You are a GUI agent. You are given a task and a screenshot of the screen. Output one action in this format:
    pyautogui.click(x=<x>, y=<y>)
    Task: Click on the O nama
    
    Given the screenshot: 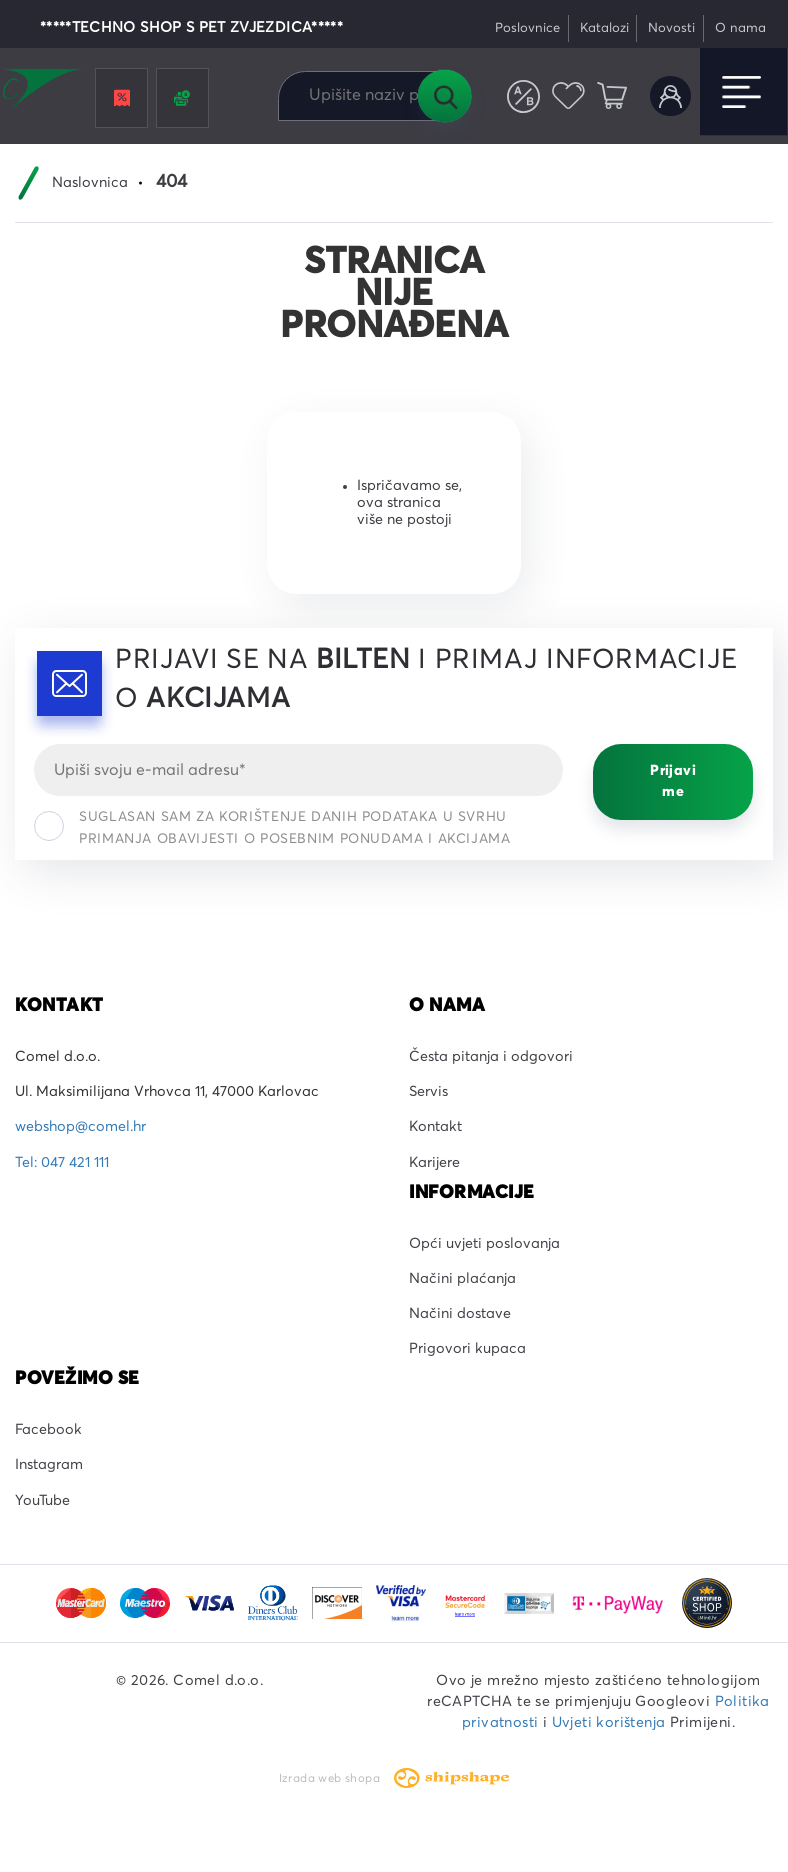 What is the action you would take?
    pyautogui.click(x=740, y=28)
    